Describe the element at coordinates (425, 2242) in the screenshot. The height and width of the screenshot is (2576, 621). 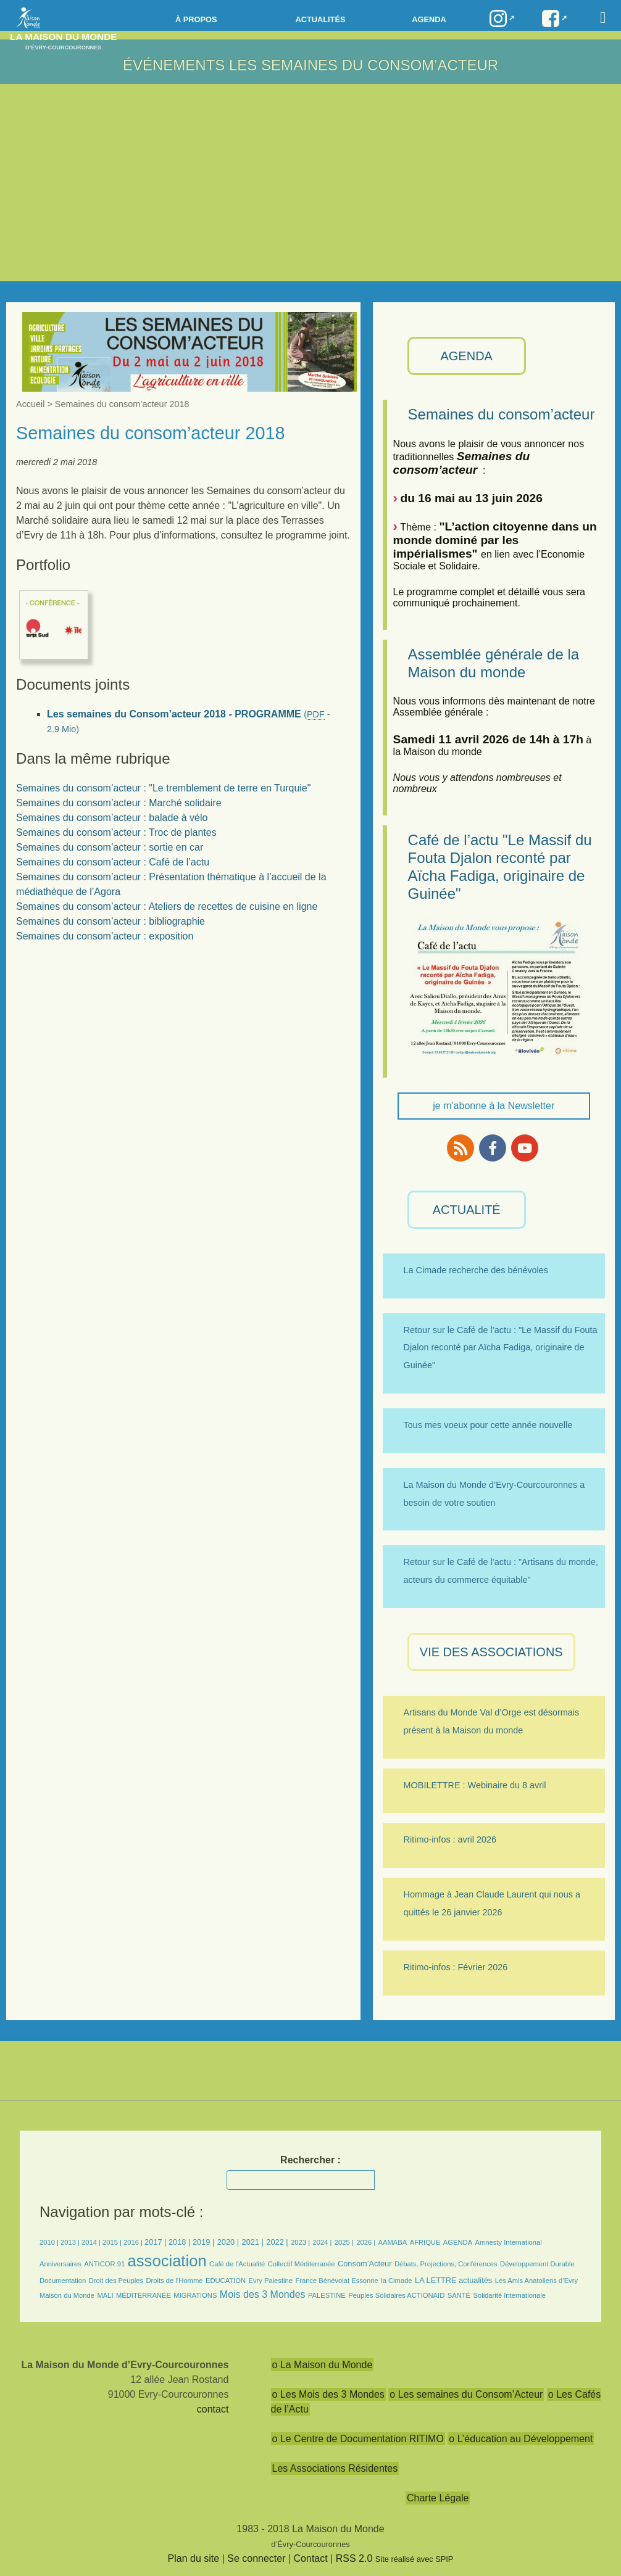
I see `AFRIQUE` at that location.